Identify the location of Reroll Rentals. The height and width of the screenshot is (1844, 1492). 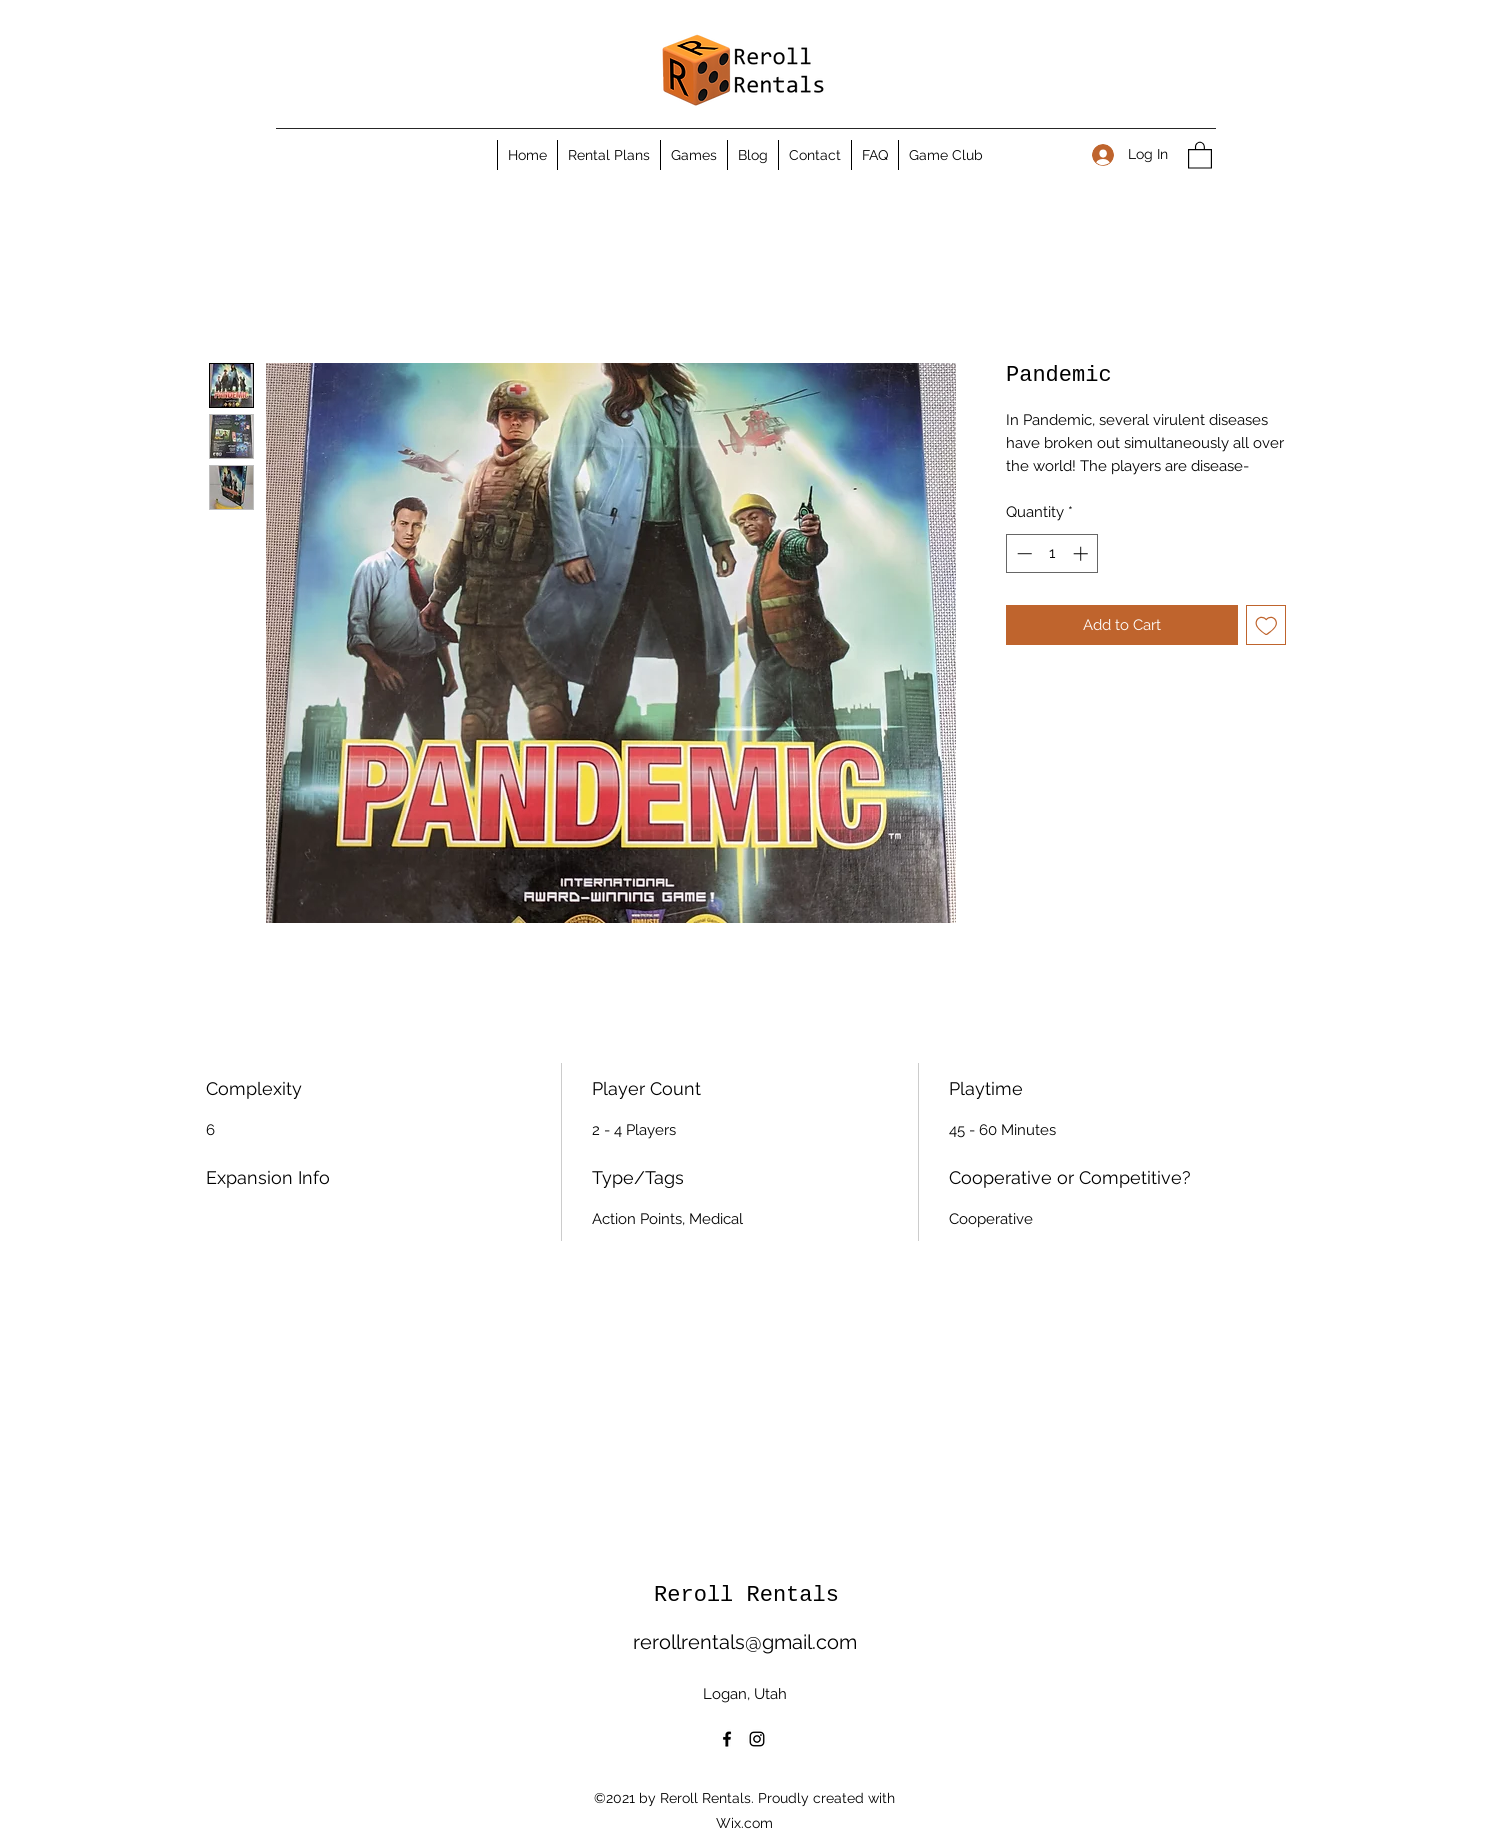
(746, 1595).